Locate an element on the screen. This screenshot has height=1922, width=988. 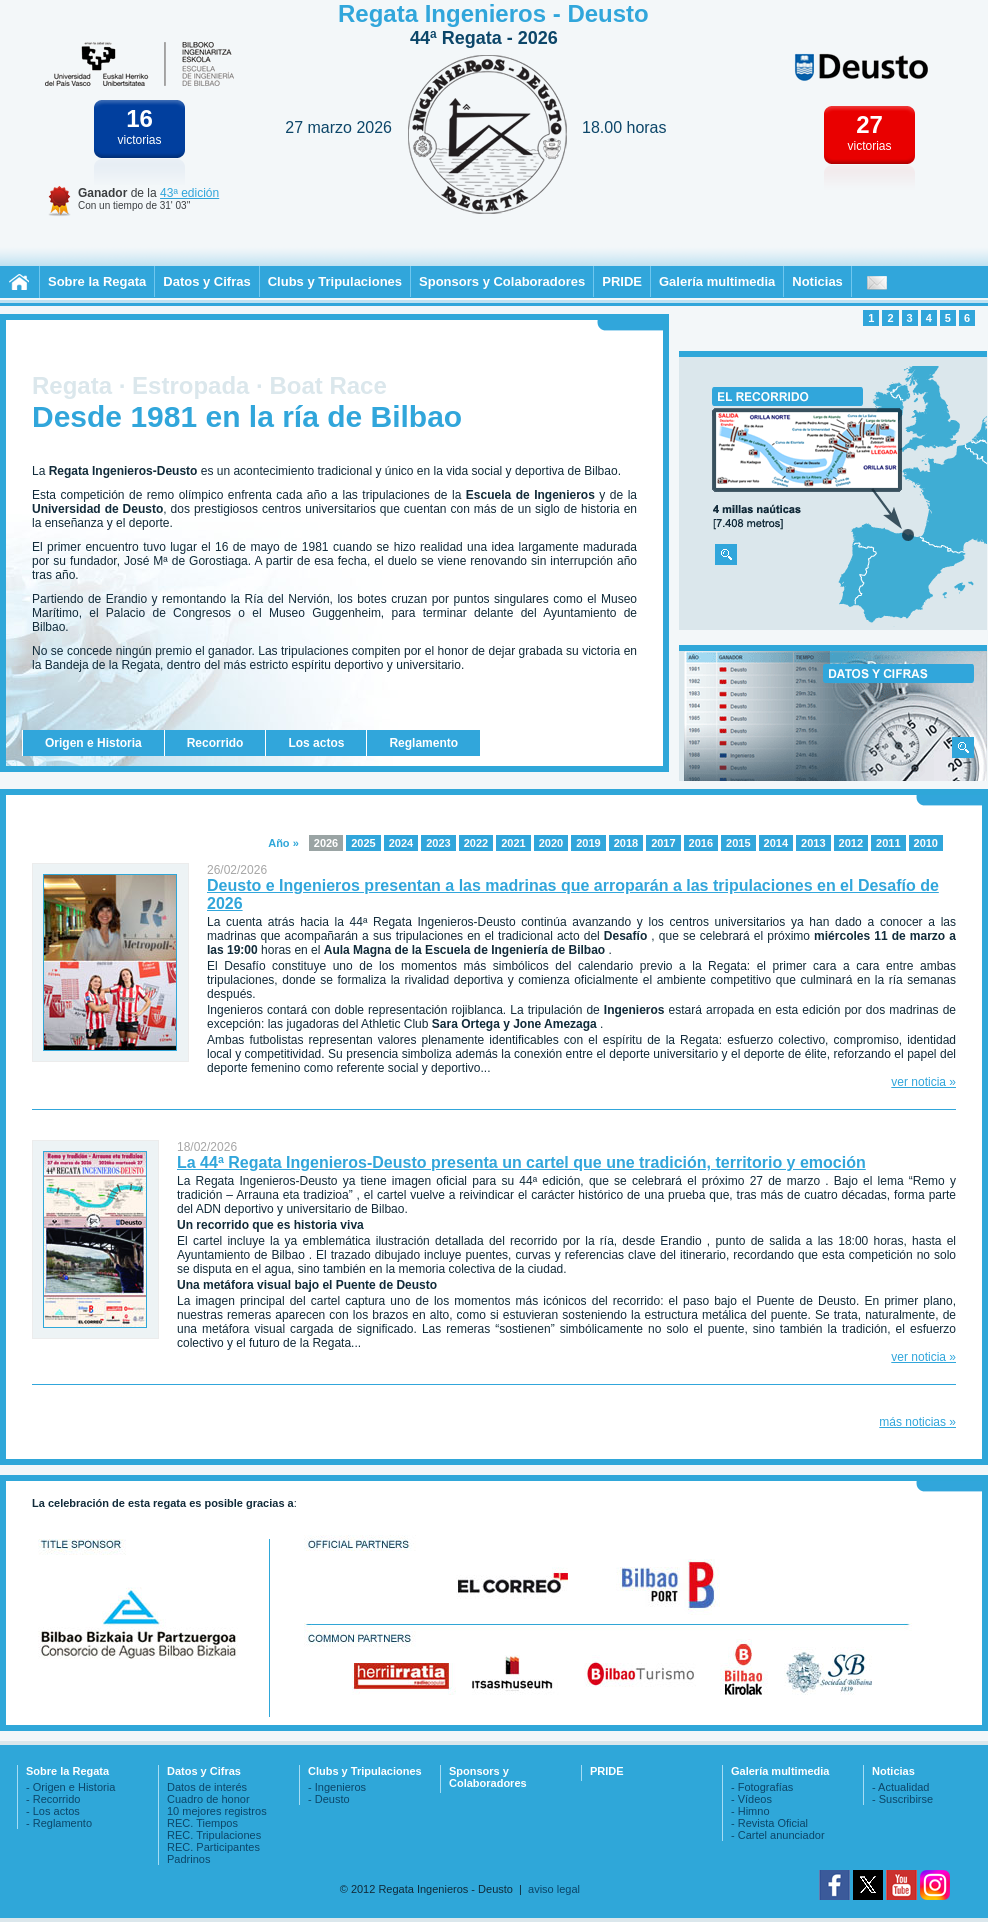
- Origen e Historia is located at coordinates (70, 1787).